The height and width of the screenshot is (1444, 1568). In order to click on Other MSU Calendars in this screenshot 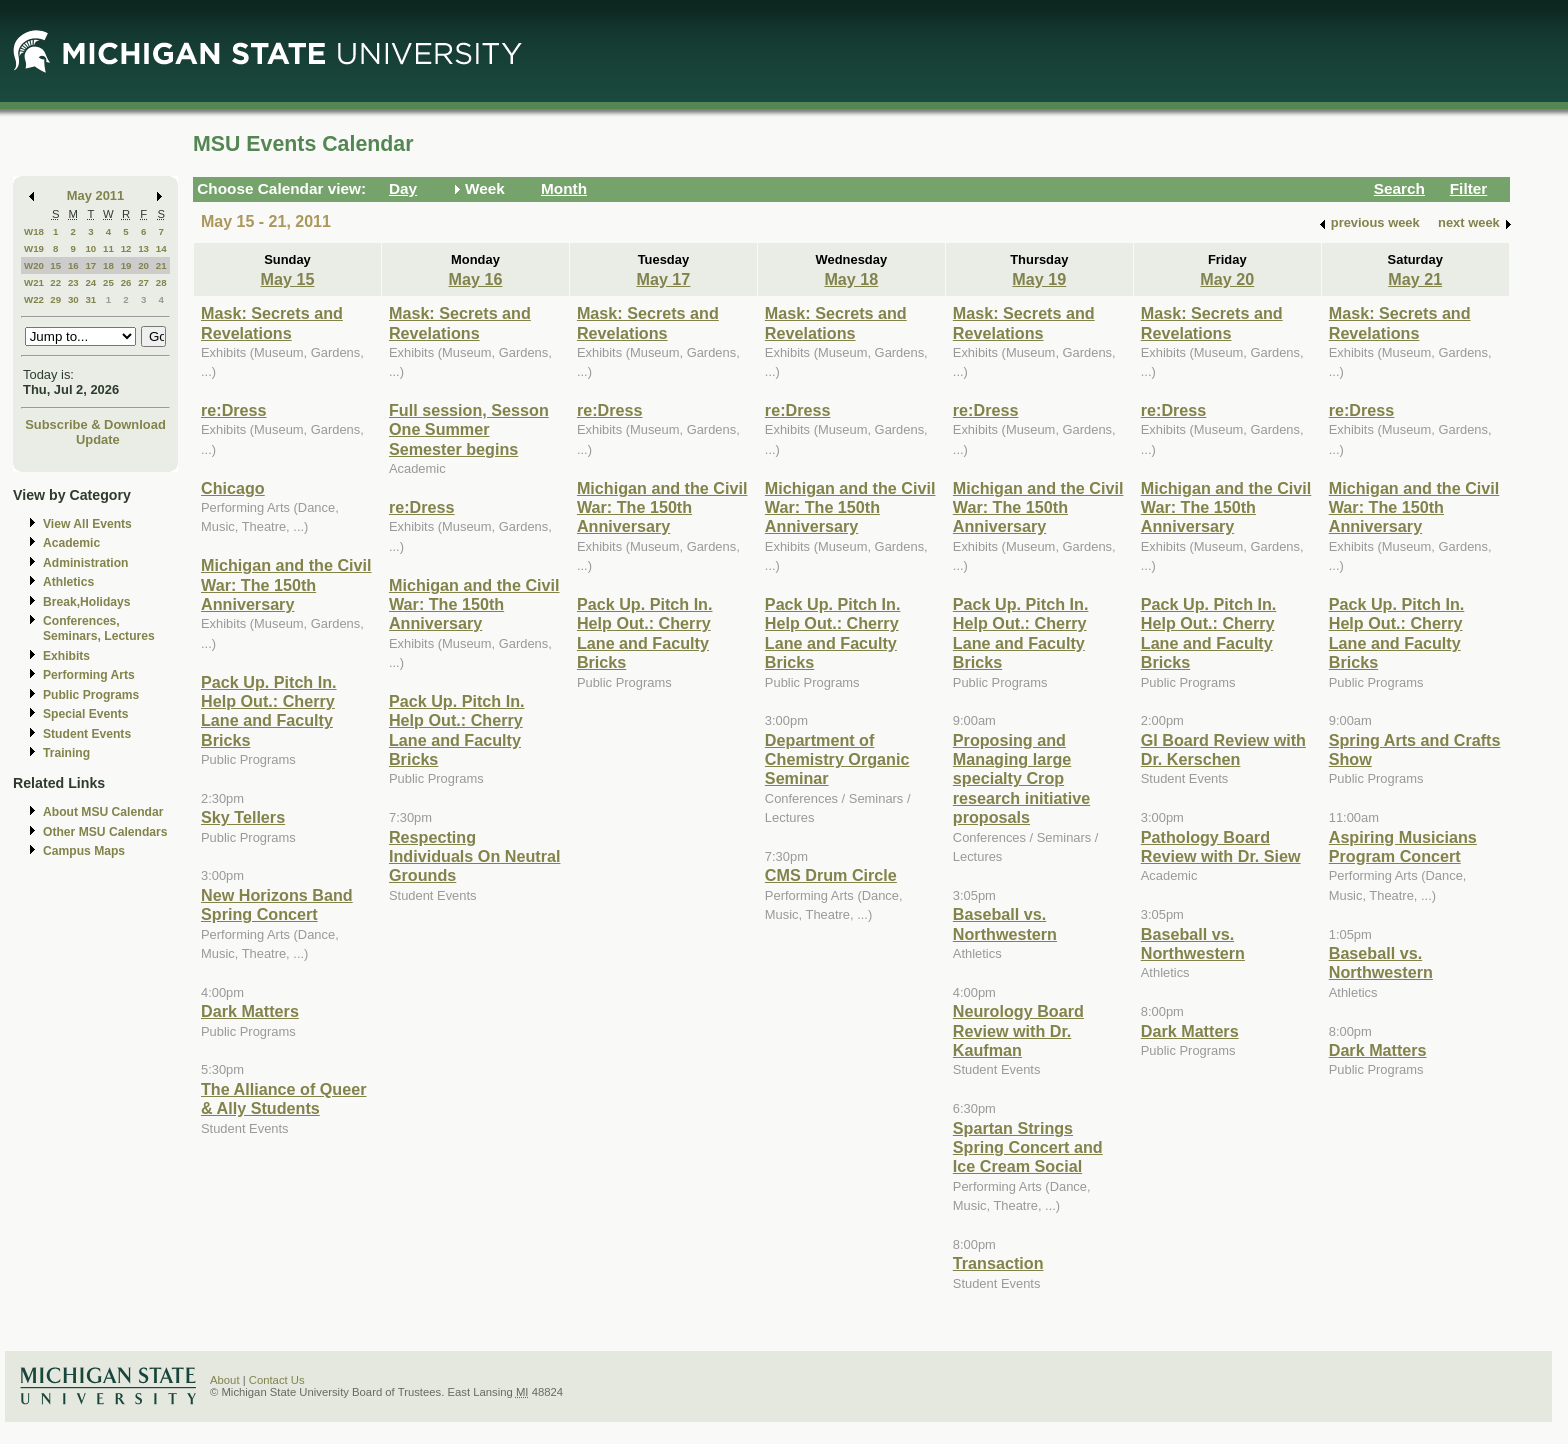, I will do `click(105, 832)`.